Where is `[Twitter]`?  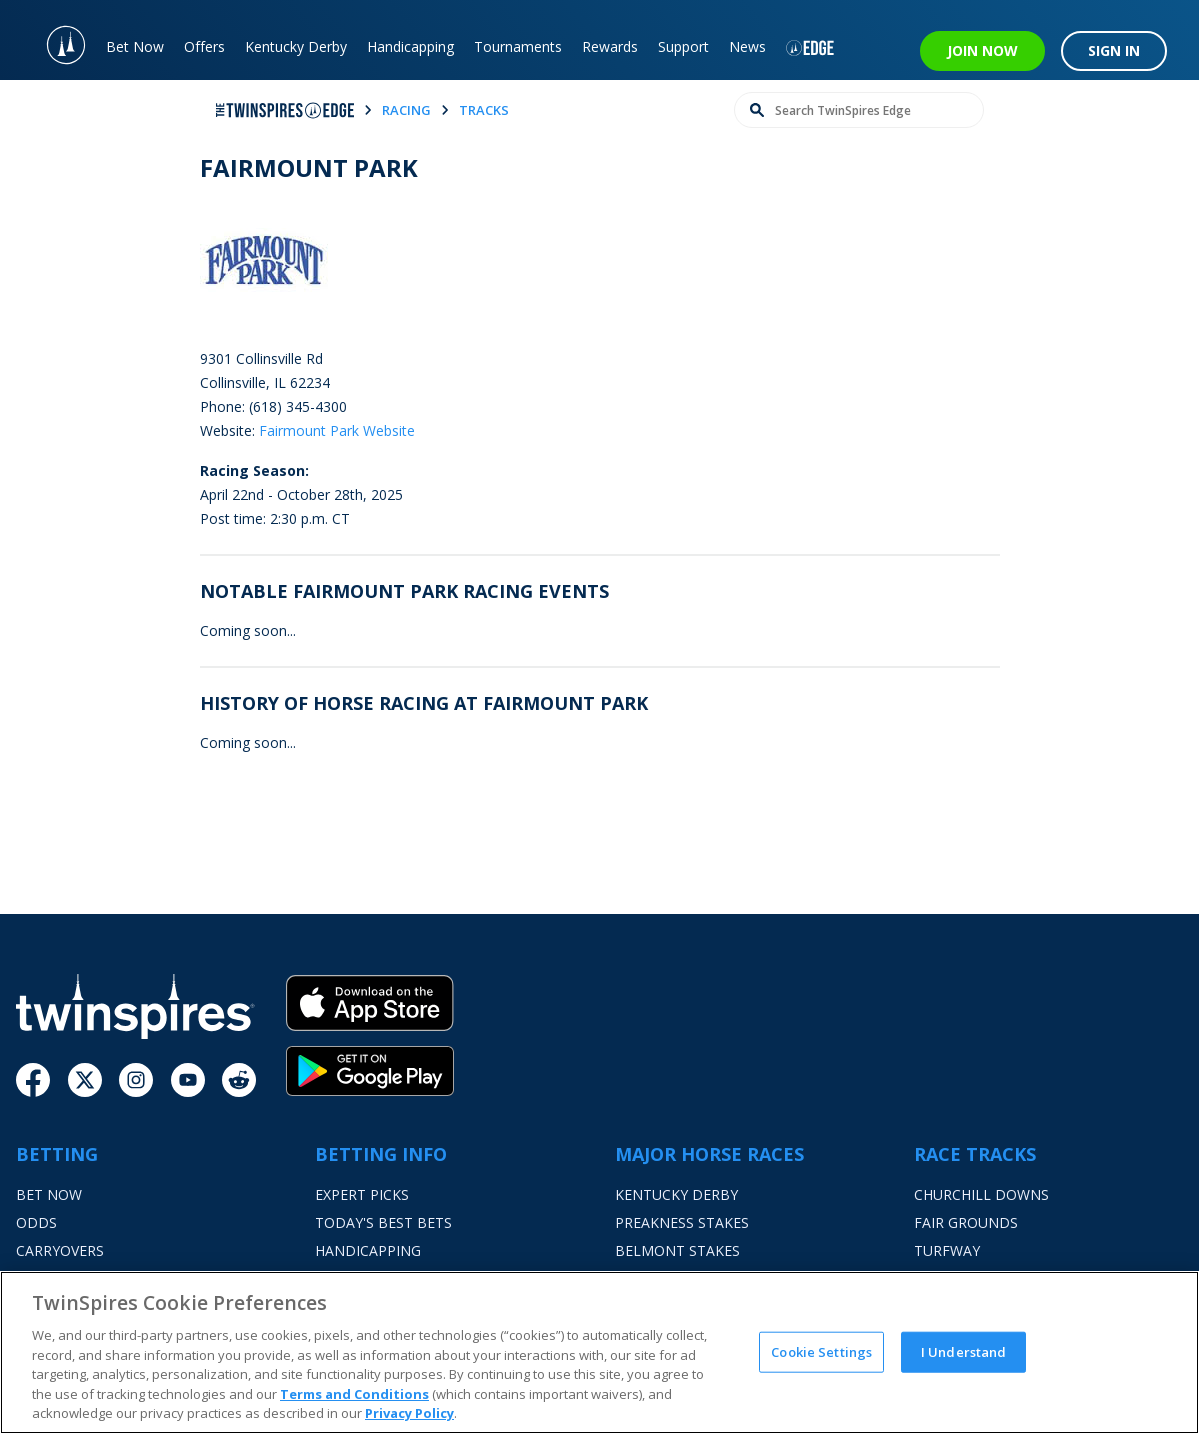 [Twitter] is located at coordinates (85, 1080).